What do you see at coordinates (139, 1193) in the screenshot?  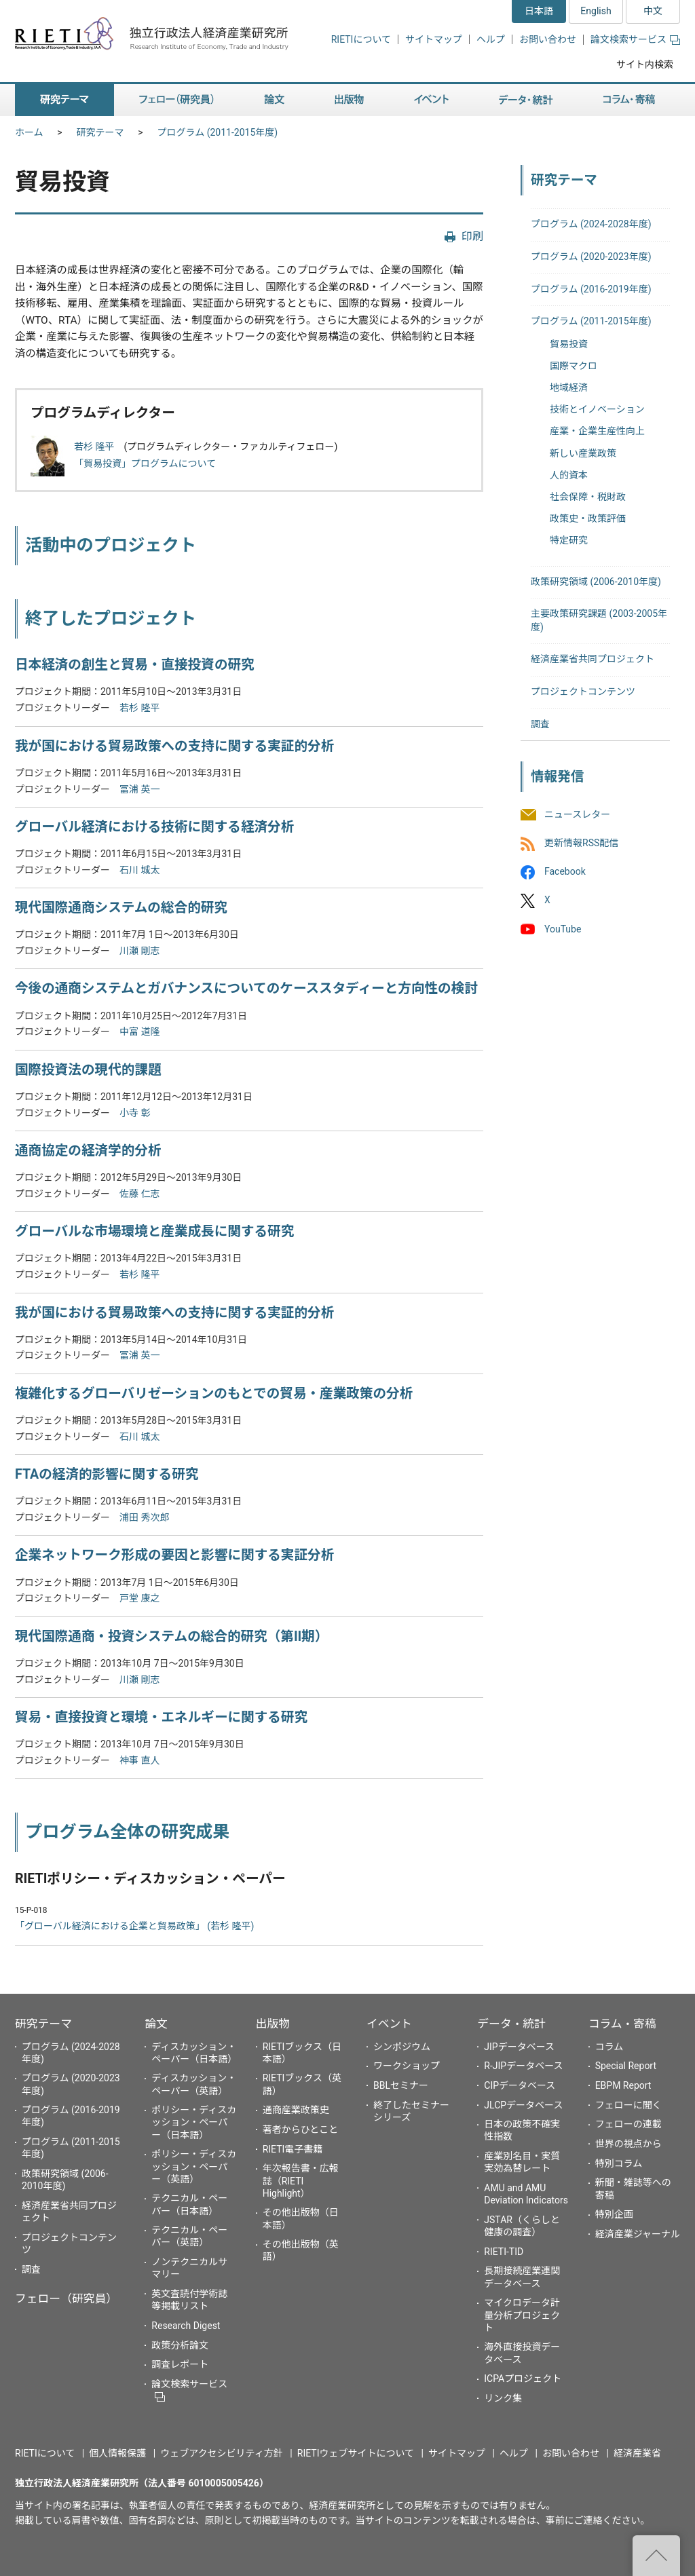 I see `佐藤 仁志` at bounding box center [139, 1193].